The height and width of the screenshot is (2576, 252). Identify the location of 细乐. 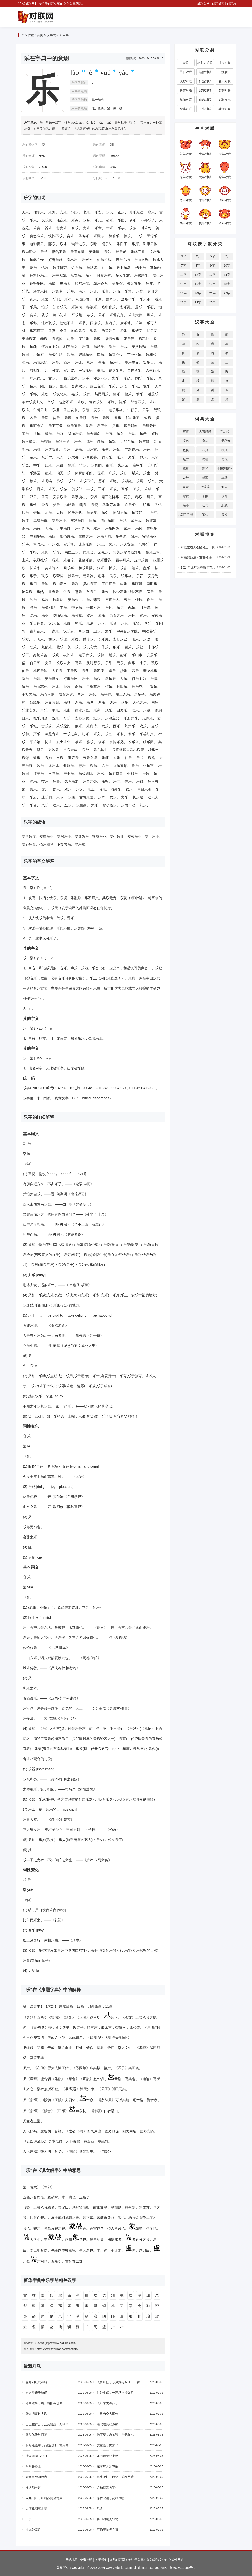
(134, 536).